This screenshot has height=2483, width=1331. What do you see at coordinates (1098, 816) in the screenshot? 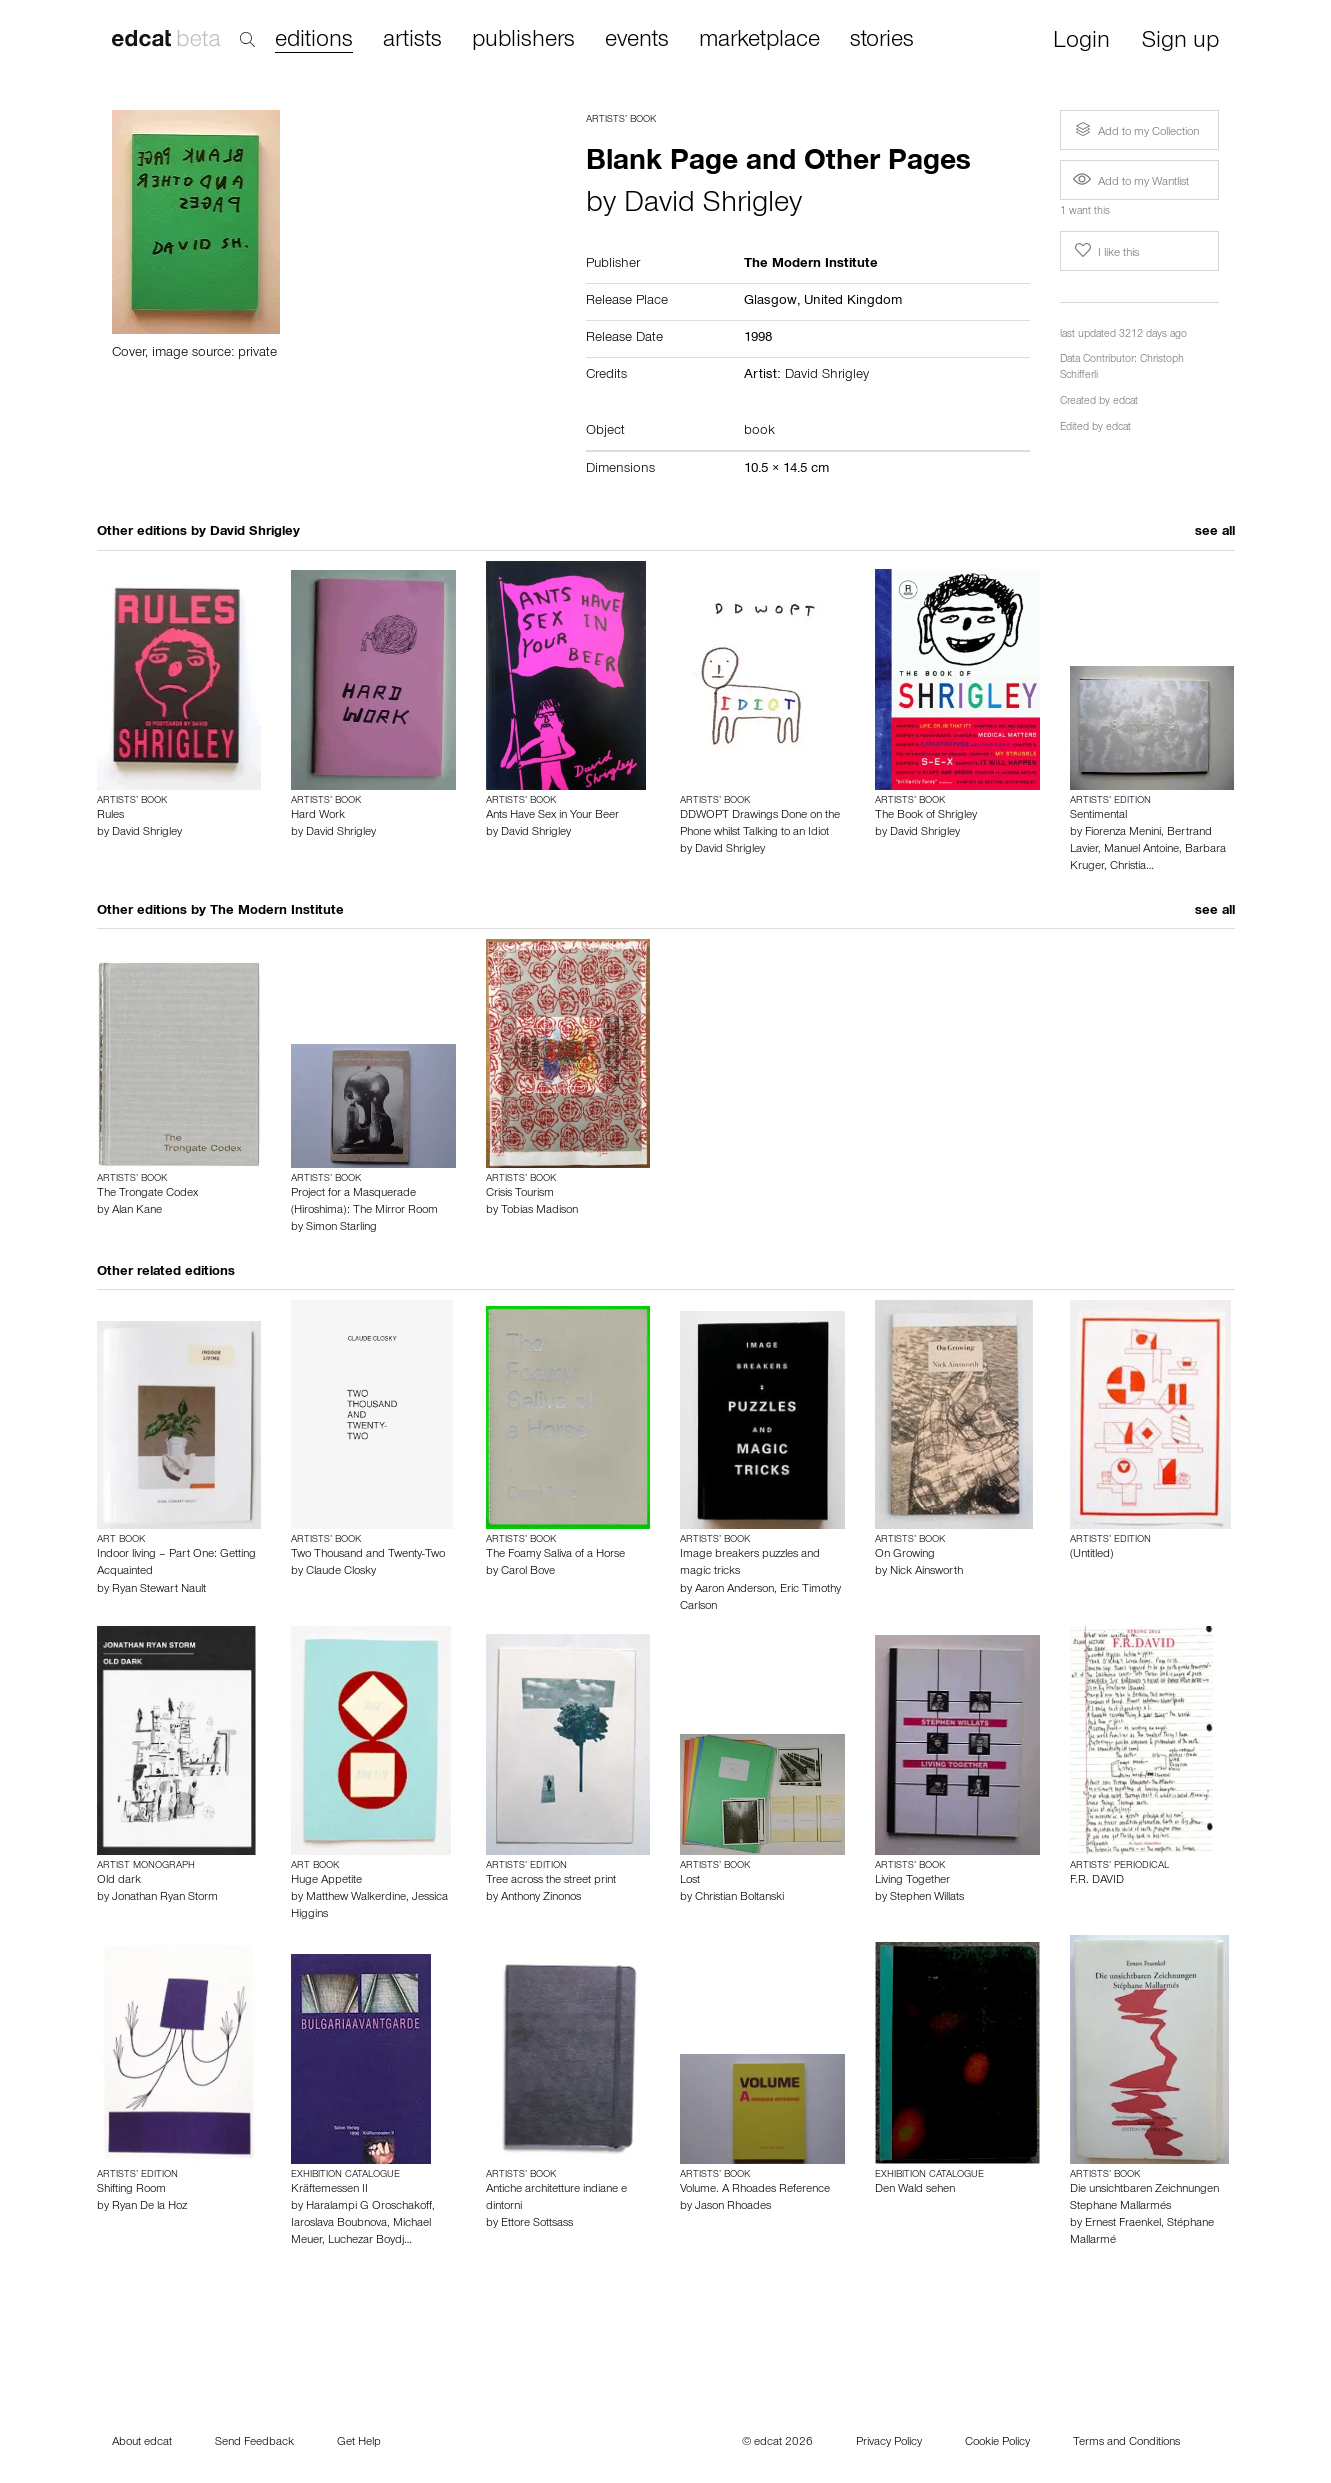
I see `Sentimental` at bounding box center [1098, 816].